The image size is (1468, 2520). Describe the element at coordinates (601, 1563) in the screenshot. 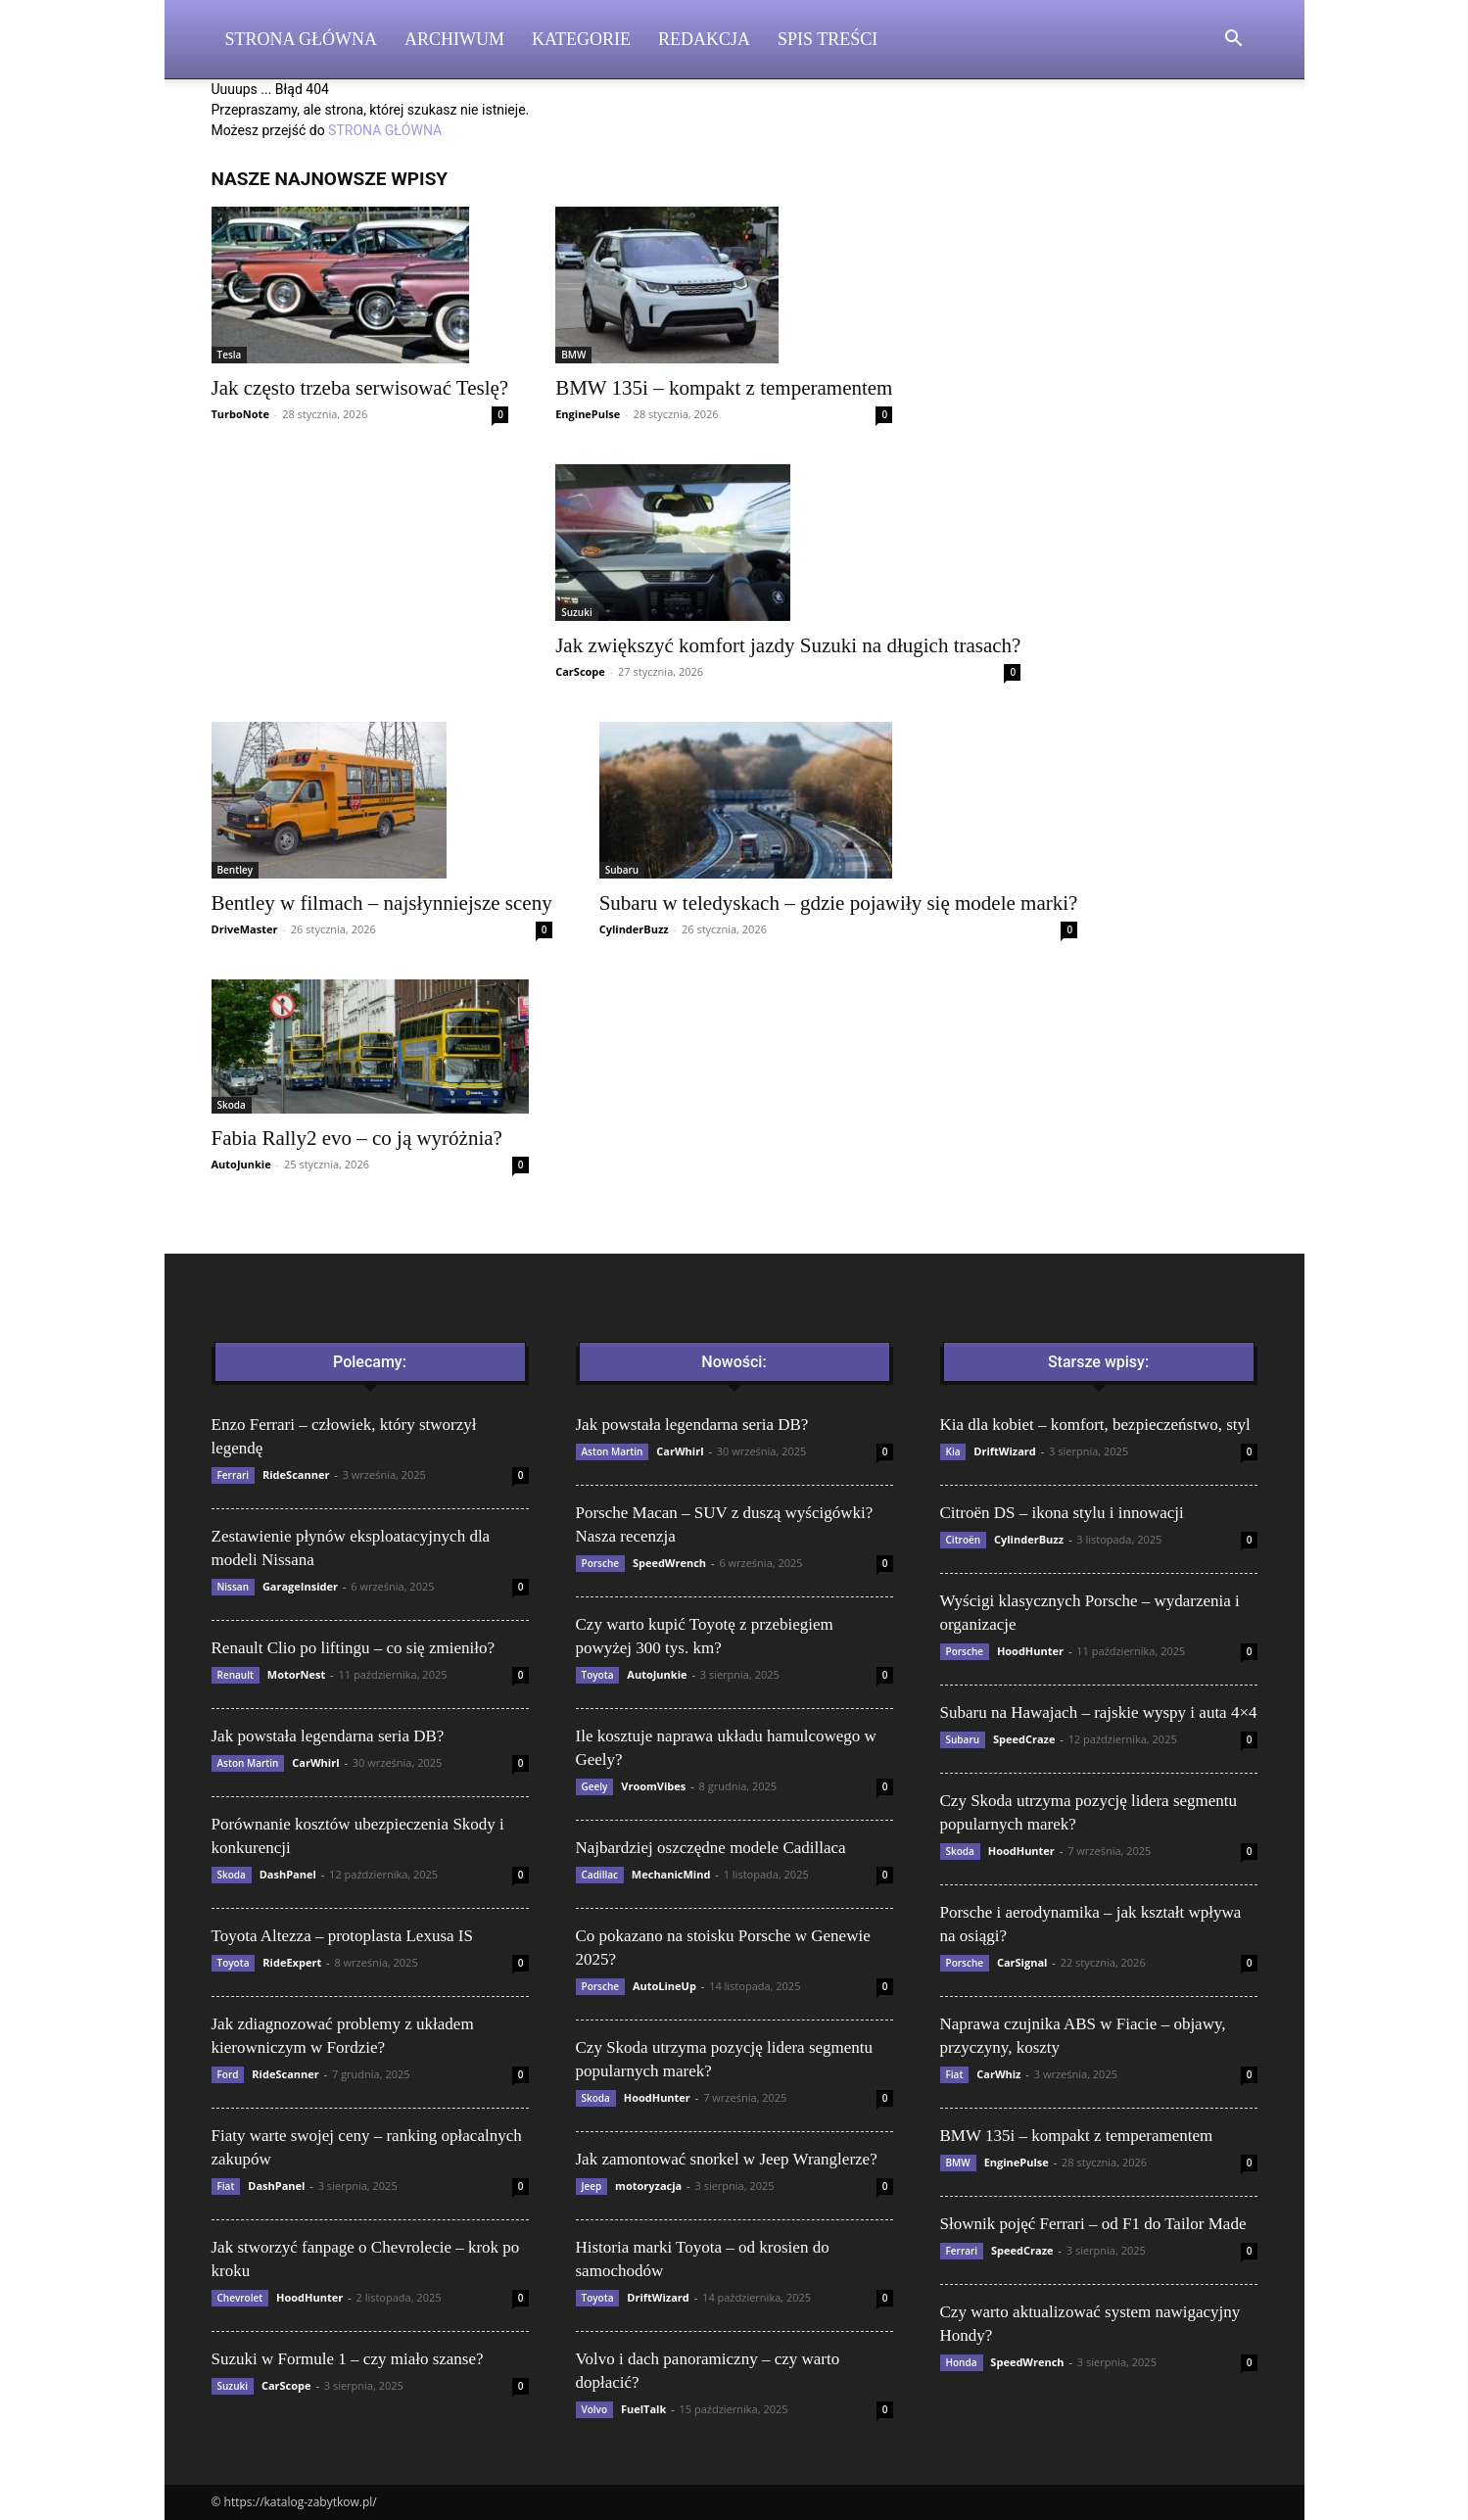

I see `Porsche` at that location.